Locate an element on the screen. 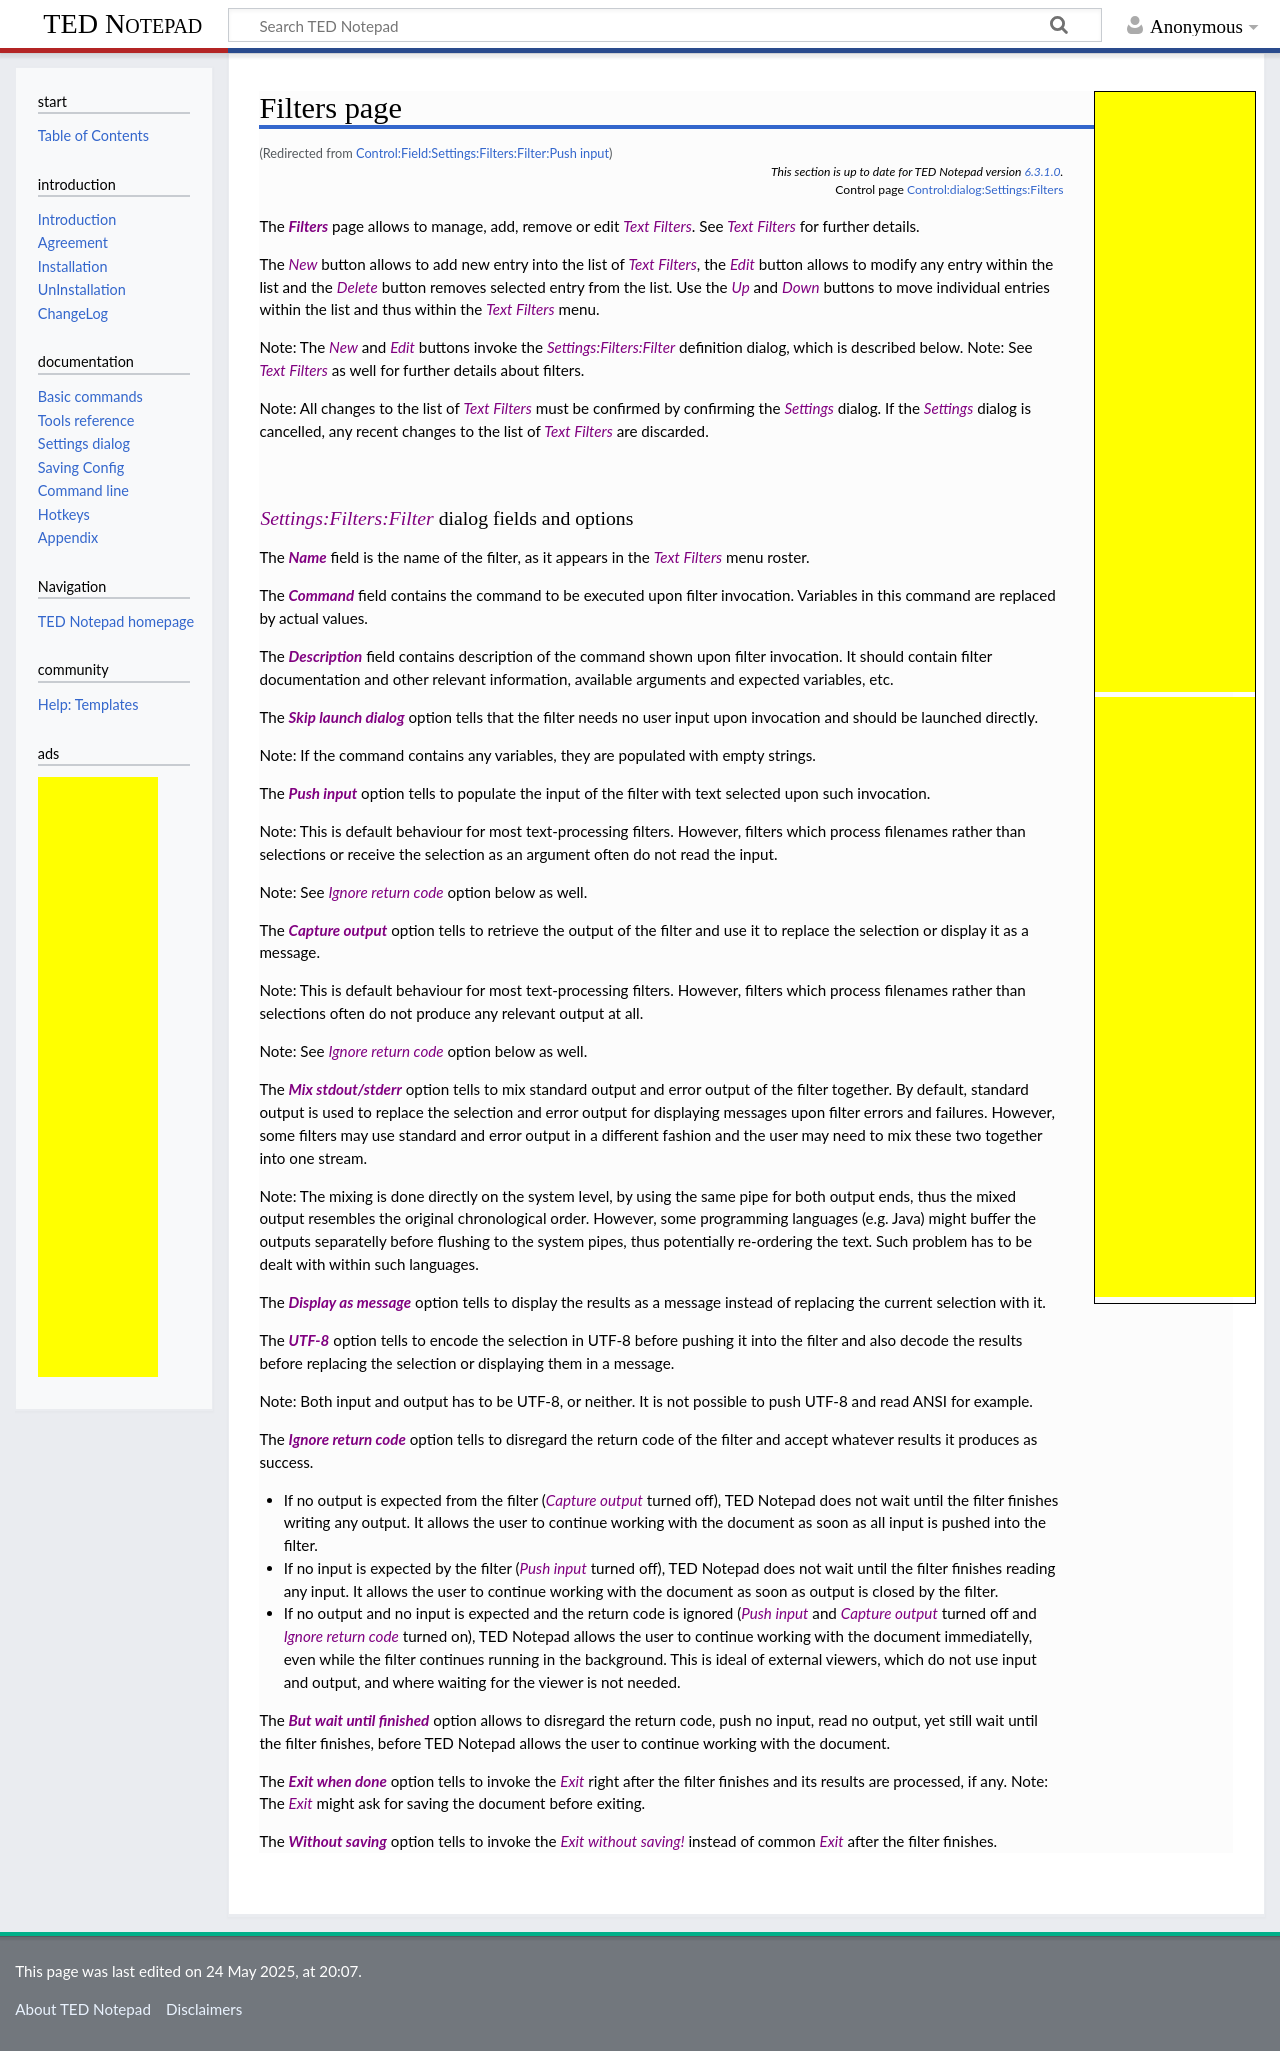  Ignore return code is located at coordinates (385, 892).